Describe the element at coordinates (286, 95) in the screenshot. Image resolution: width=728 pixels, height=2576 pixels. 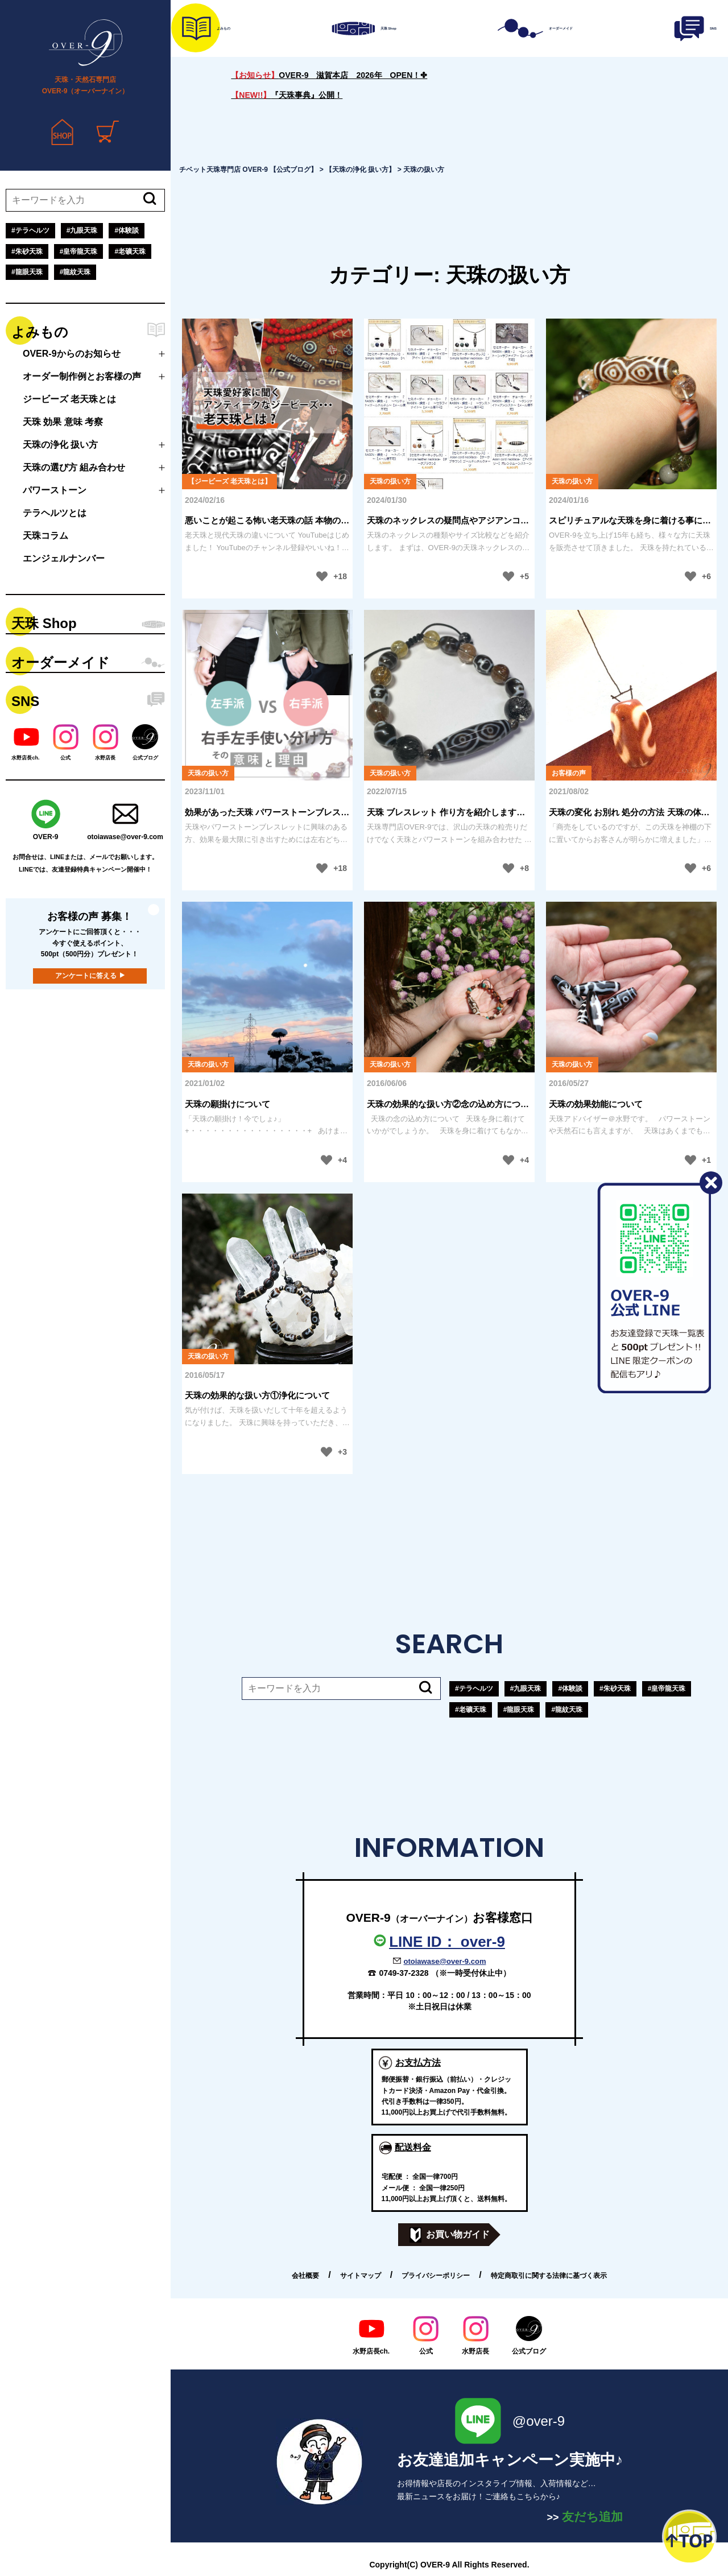
I see `『天珠事典』公開！` at that location.